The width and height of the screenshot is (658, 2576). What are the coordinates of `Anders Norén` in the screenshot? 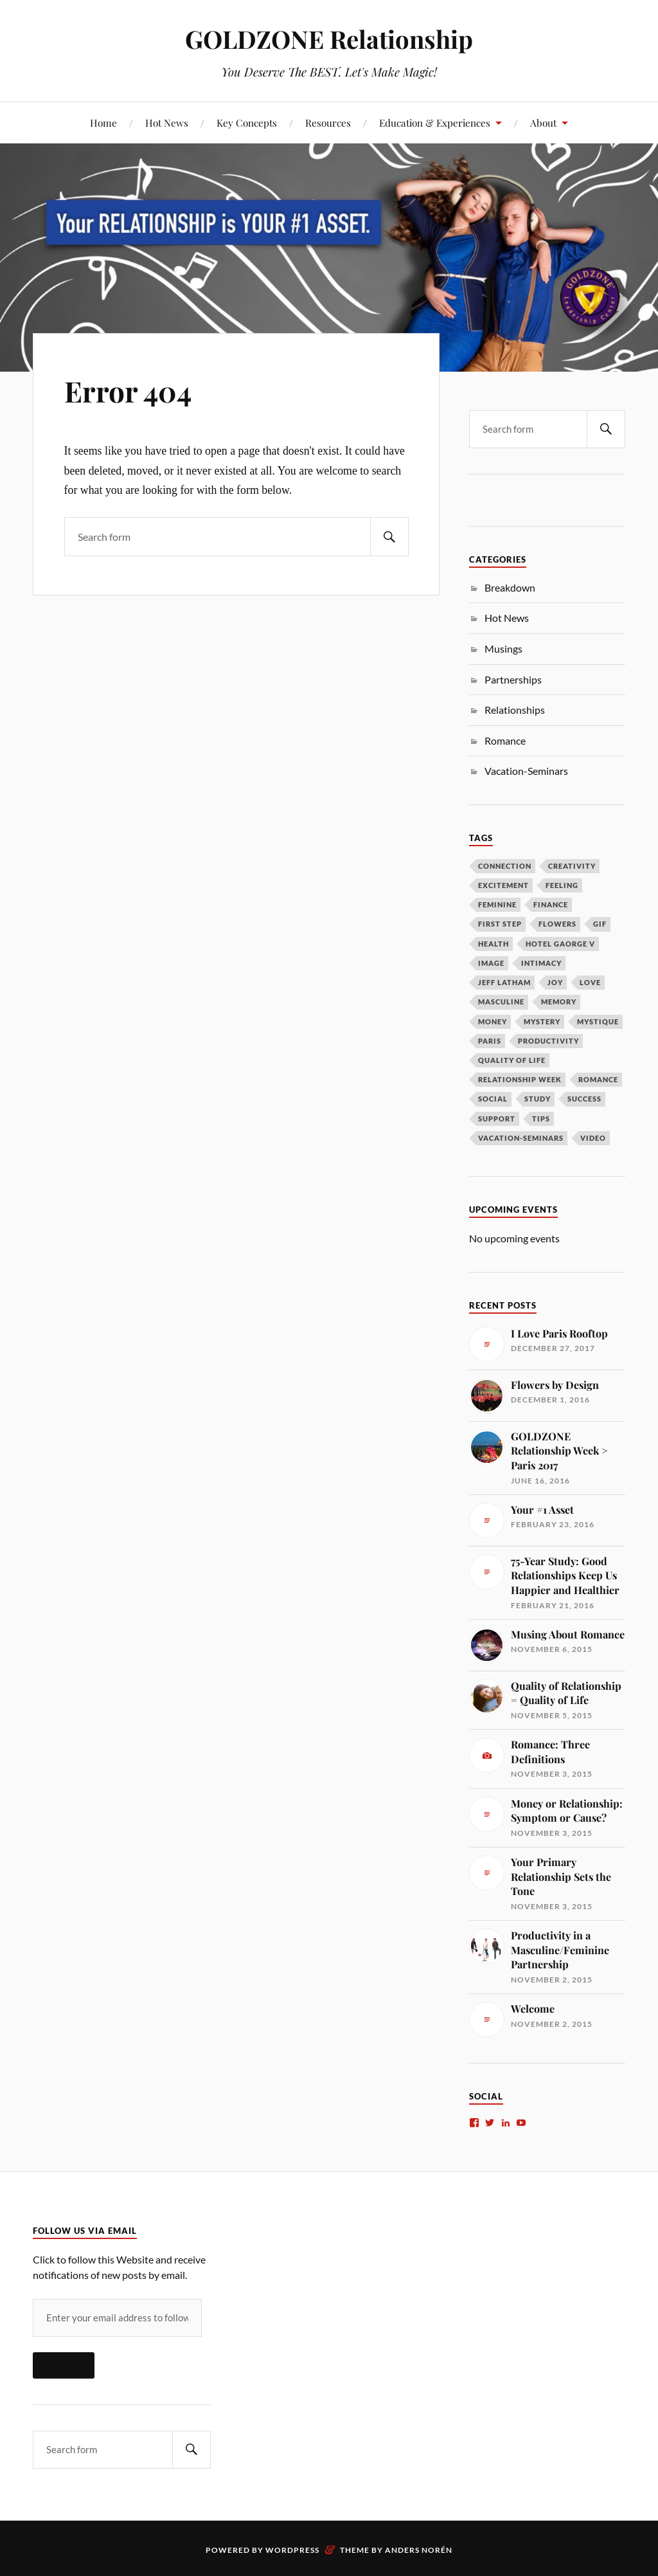 It's located at (418, 2550).